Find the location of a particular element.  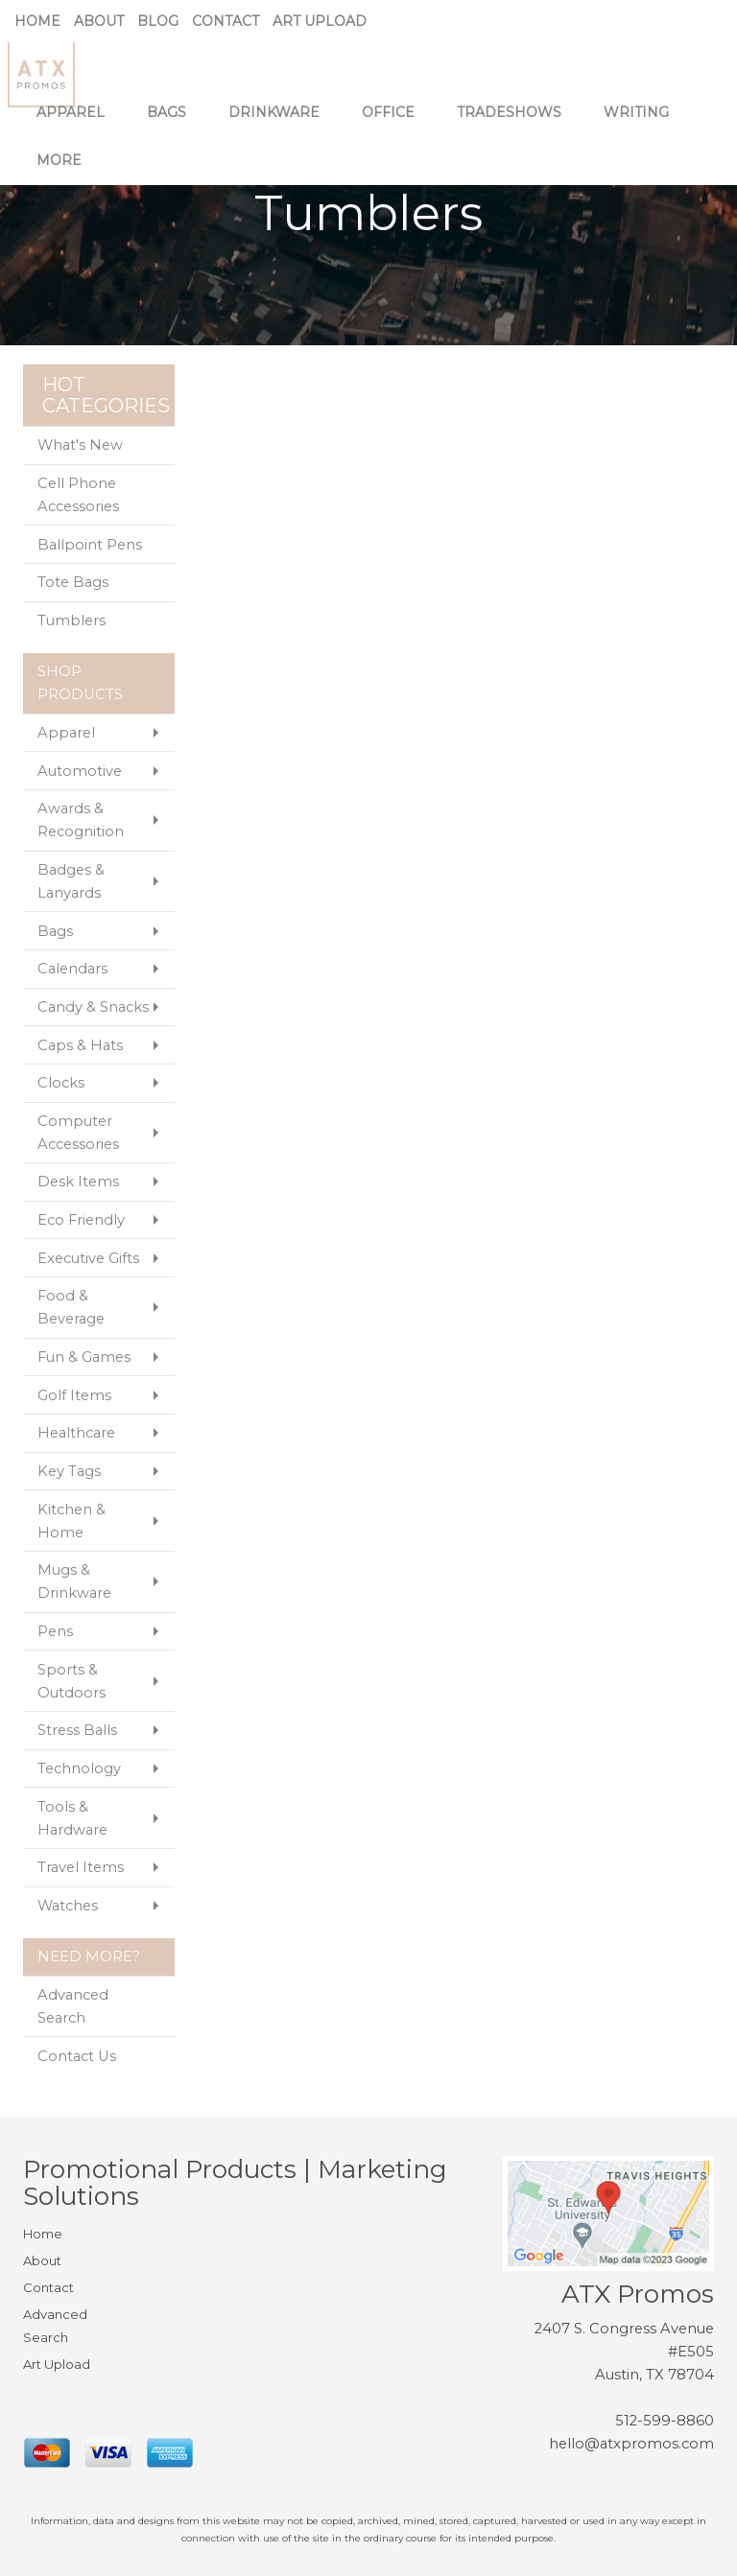

Contact Us is located at coordinates (76, 2056).